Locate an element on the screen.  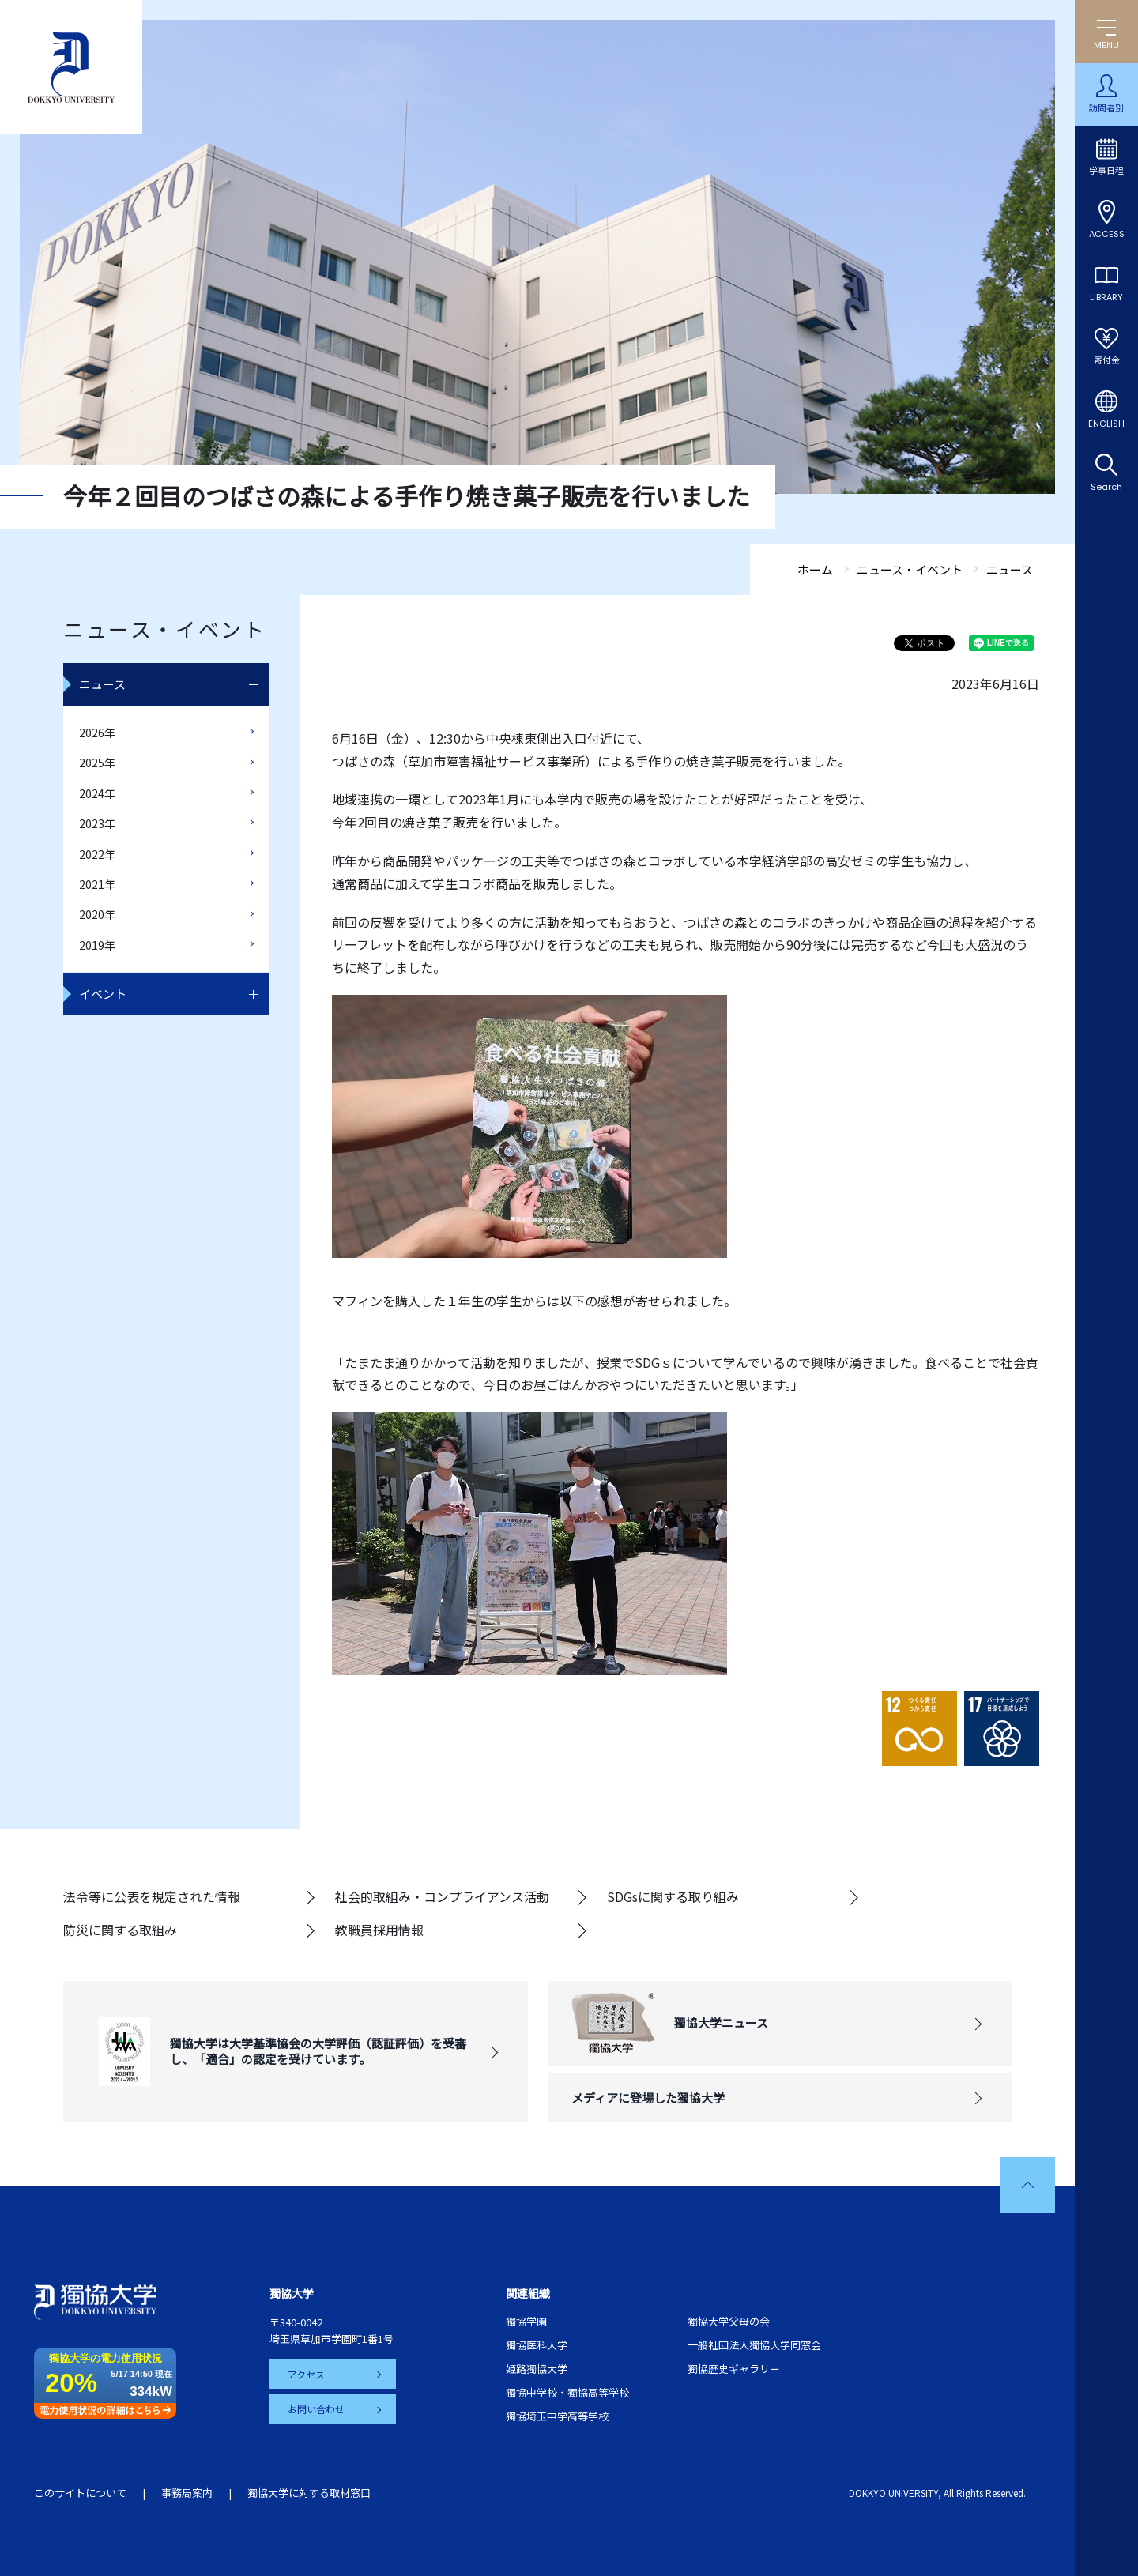
獨協大学父母の会 is located at coordinates (729, 2321).